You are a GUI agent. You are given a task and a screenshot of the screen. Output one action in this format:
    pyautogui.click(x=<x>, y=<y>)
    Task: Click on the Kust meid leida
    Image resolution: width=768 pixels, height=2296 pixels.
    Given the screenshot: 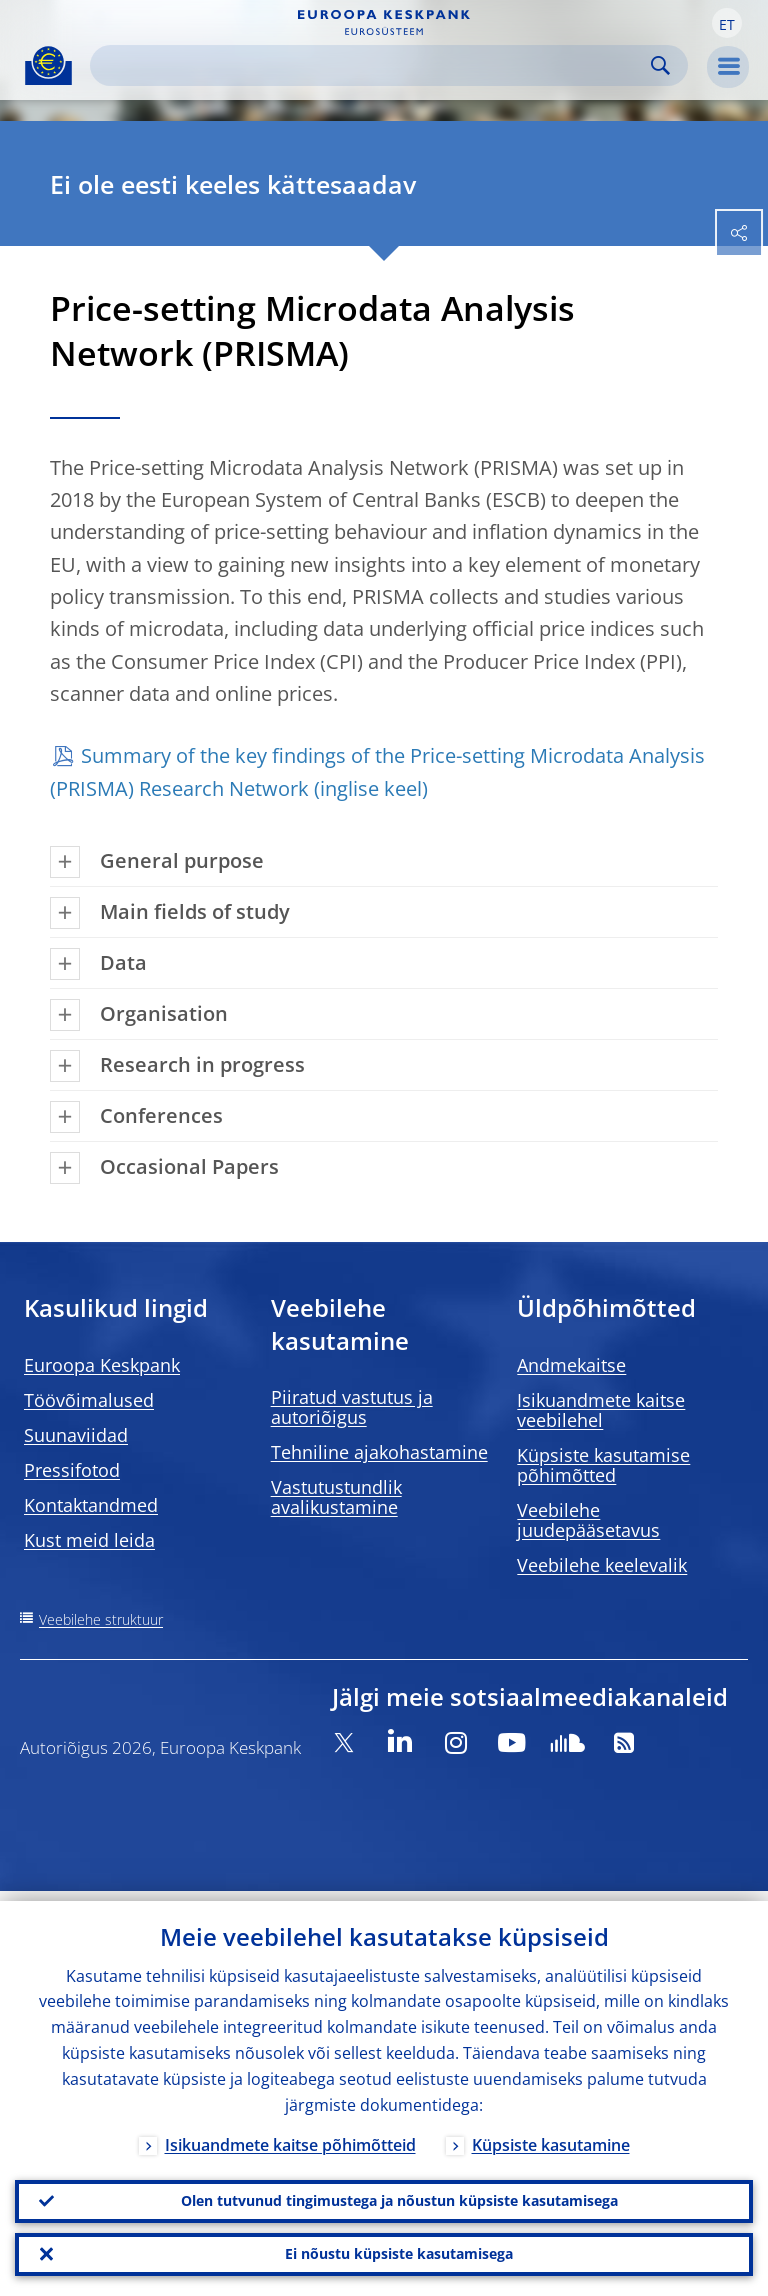 What is the action you would take?
    pyautogui.click(x=89, y=1540)
    